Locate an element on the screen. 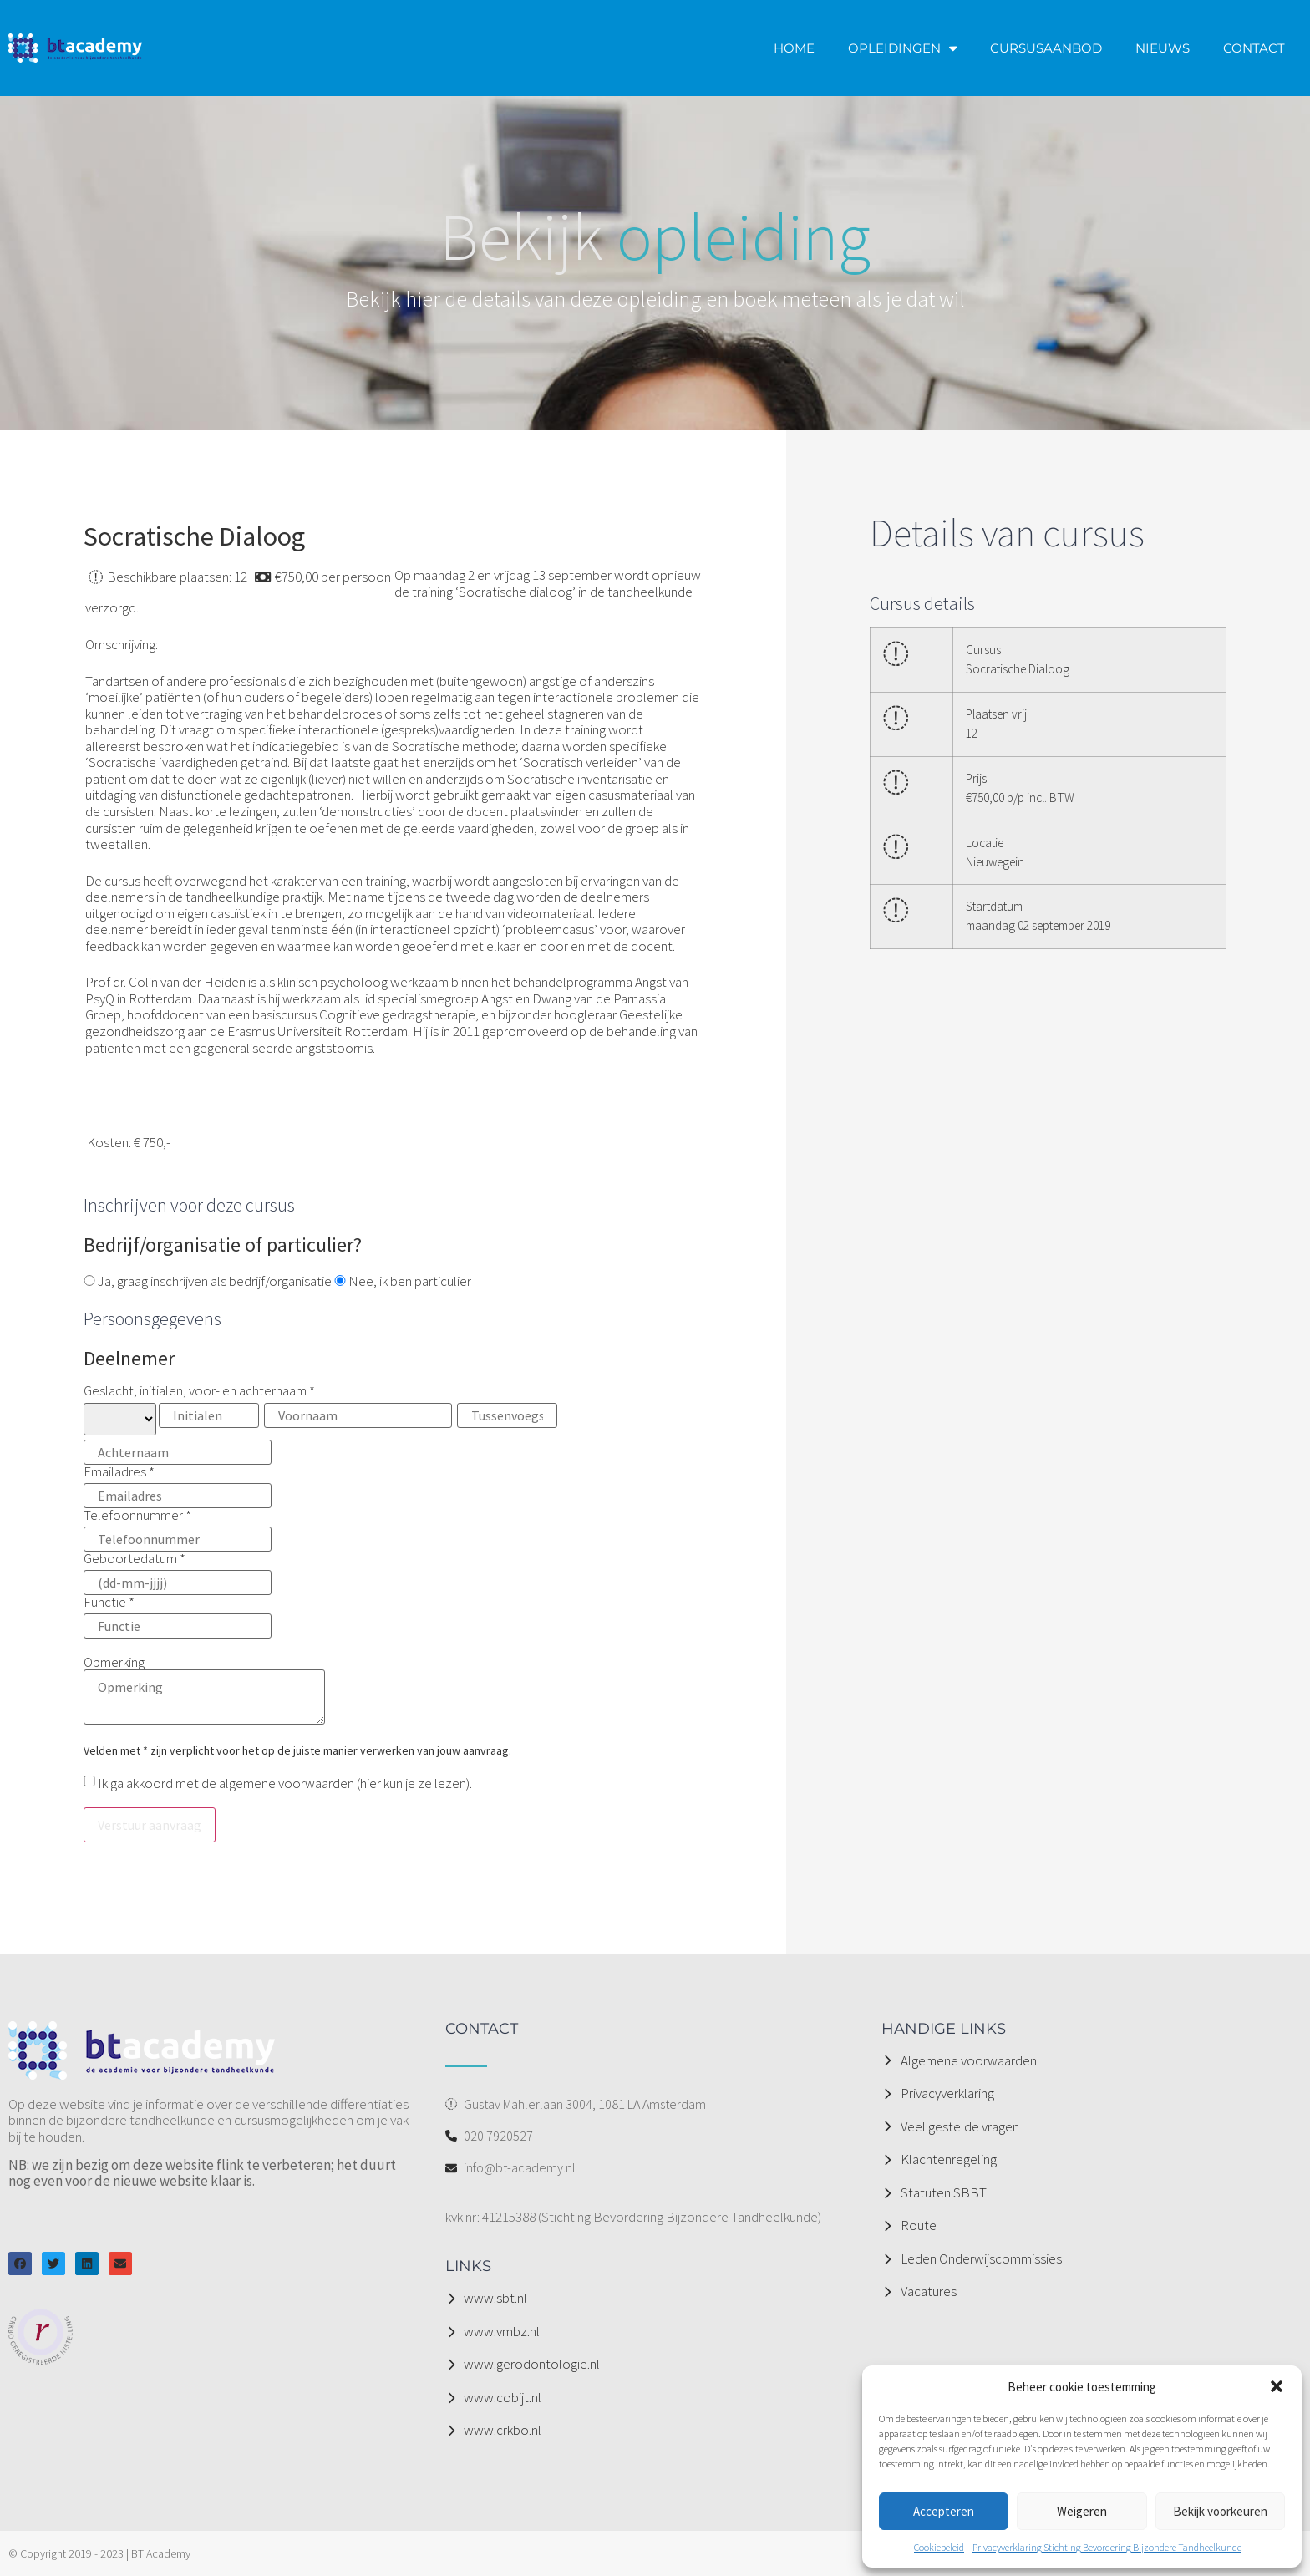  Privacyverklaring Stichting Bevordering Bijzondere Tandheelkunde is located at coordinates (1106, 2547).